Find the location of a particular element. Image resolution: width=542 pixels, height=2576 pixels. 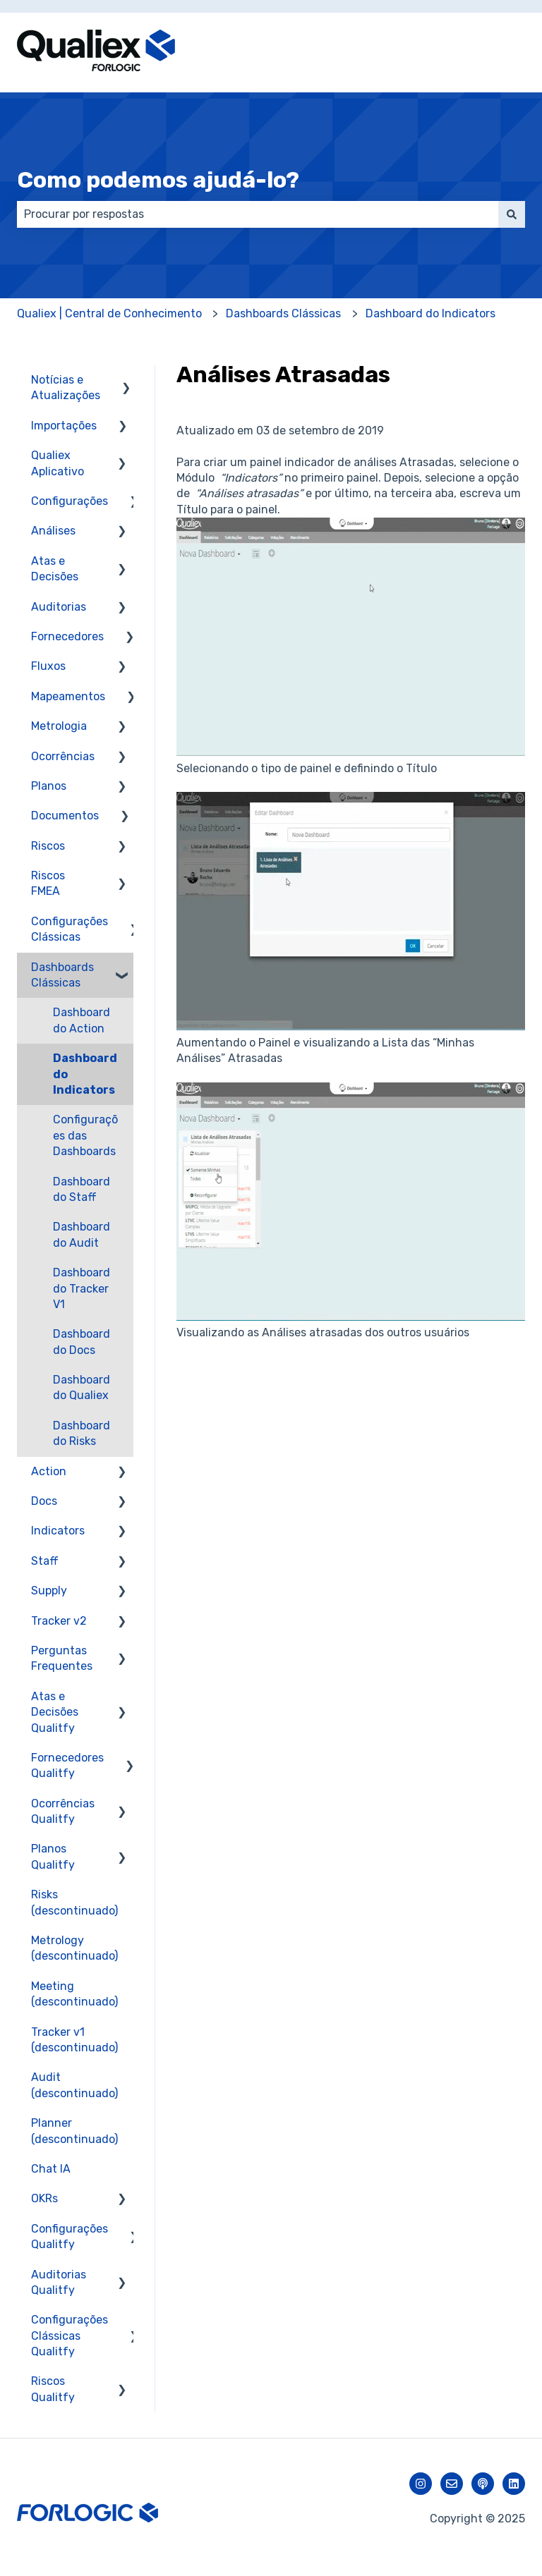

Planner (descontinuado) [menuitem] is located at coordinates (74, 2130).